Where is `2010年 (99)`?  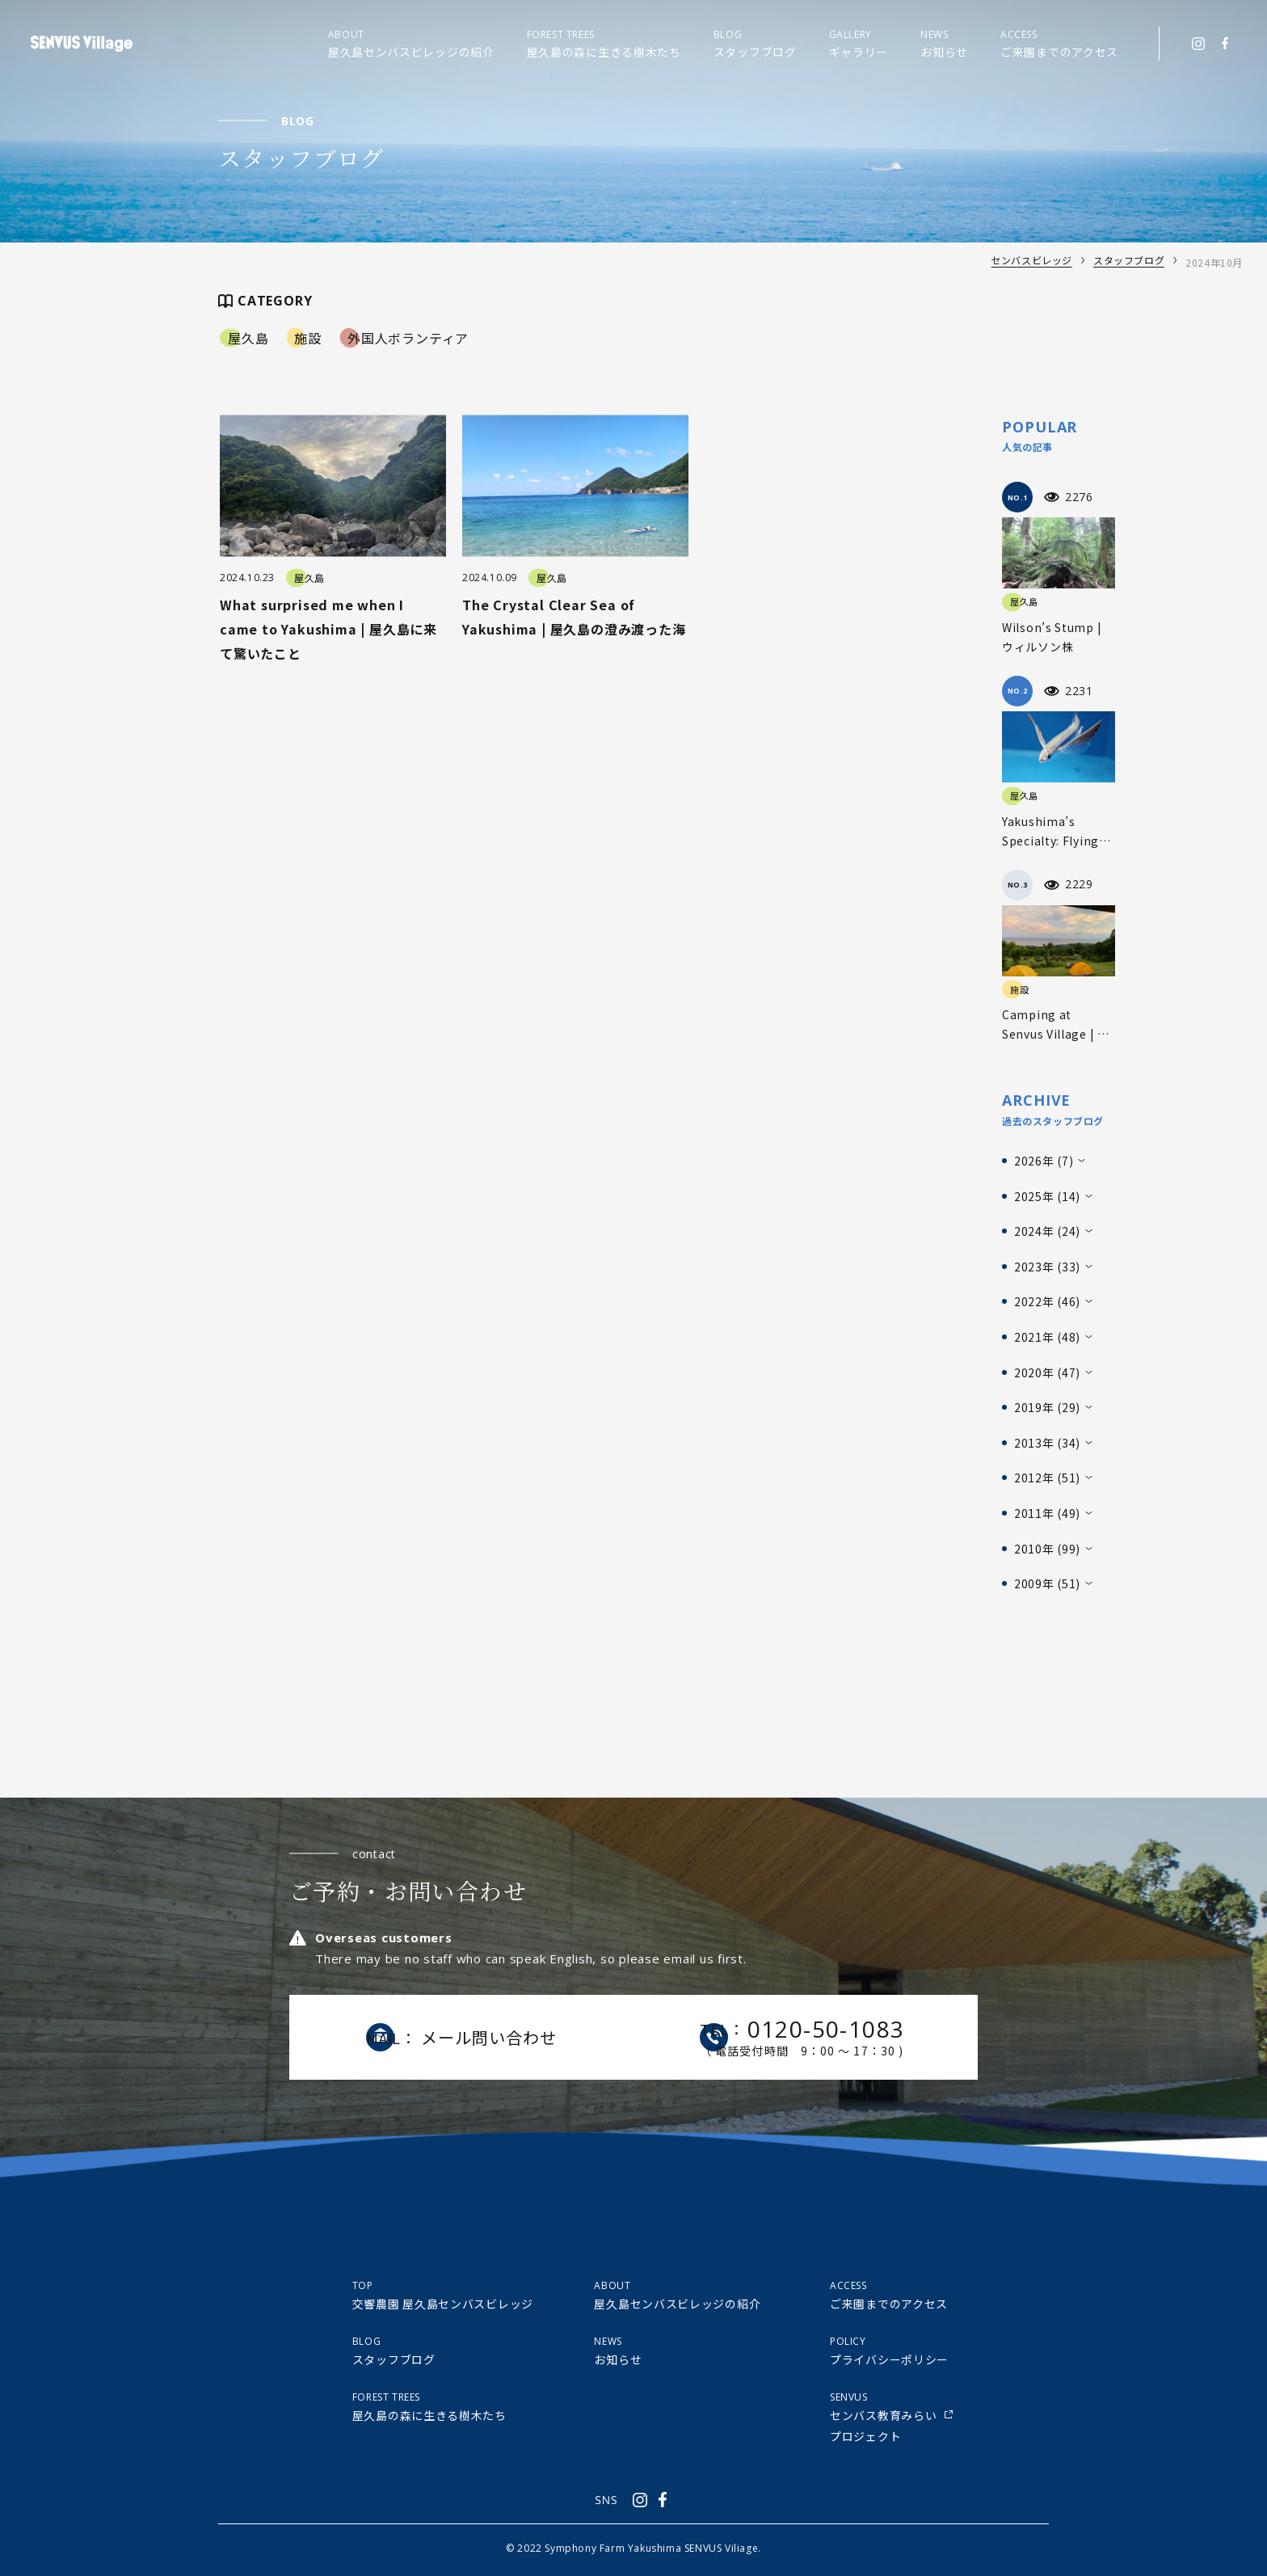
2010年 (99) is located at coordinates (1047, 1549).